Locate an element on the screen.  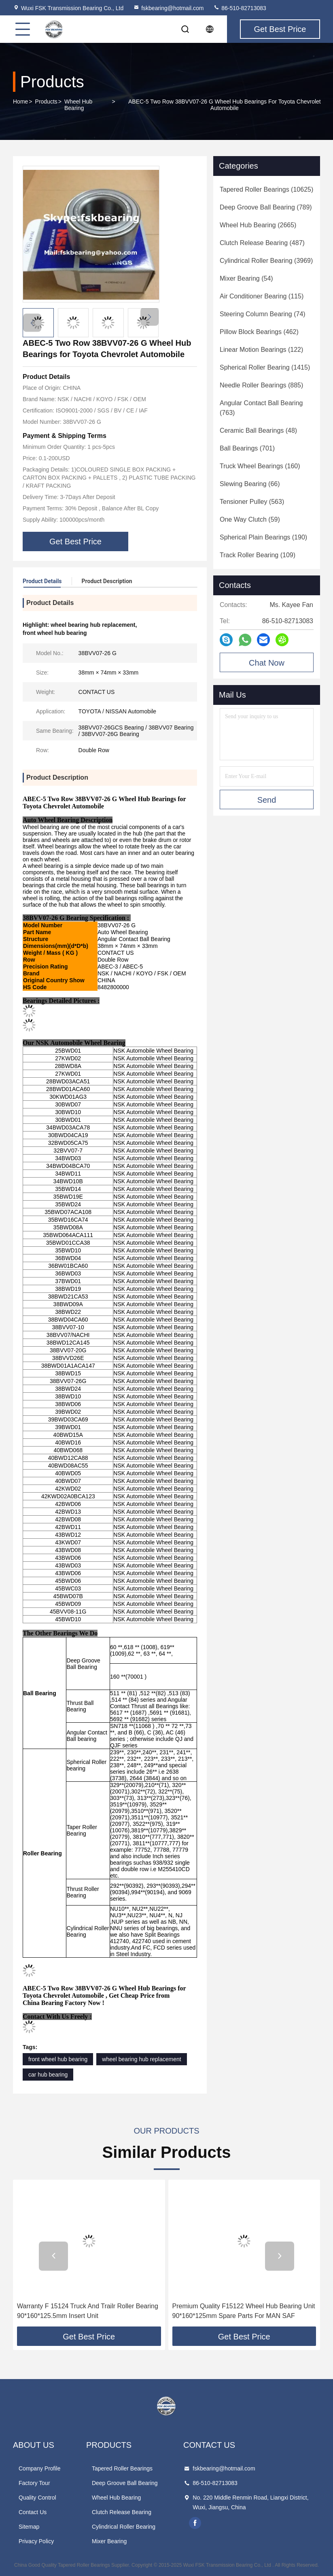
(48) is located at coordinates (258, 430).